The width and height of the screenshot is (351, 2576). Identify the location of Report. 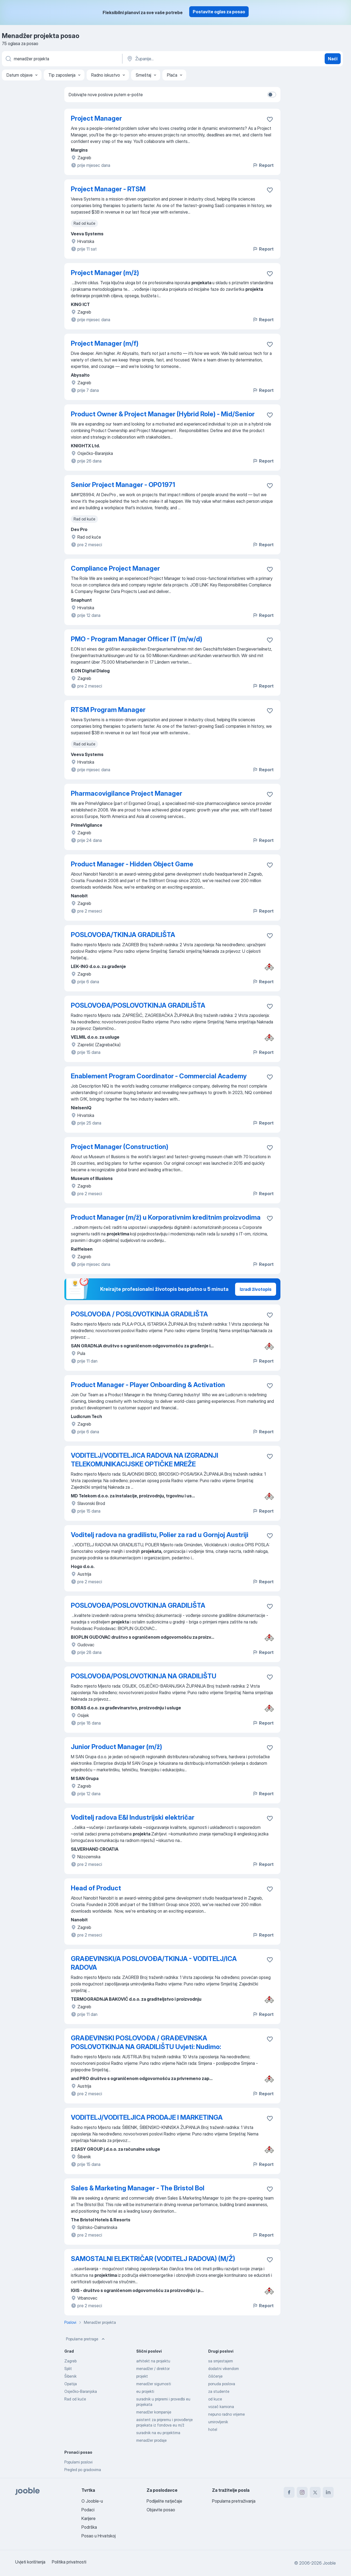
(263, 165).